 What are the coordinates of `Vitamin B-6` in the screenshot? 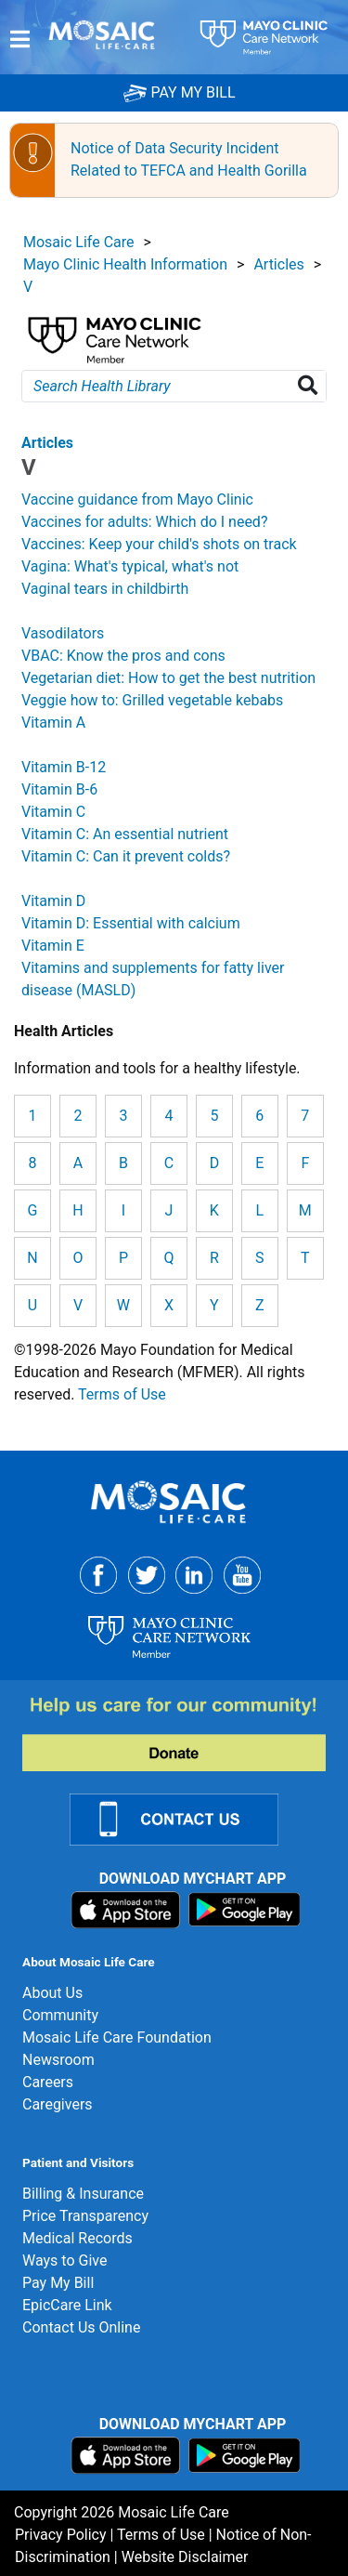 It's located at (59, 789).